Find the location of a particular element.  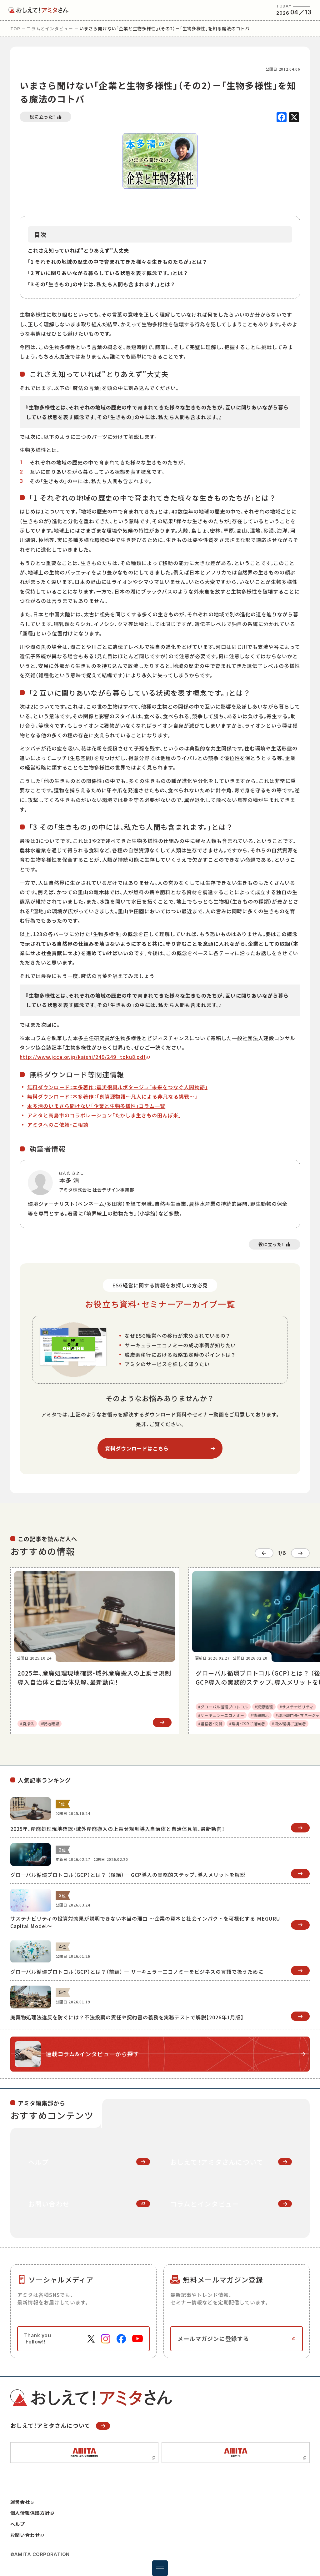

資料ダウンロードはこちら is located at coordinates (137, 1448).